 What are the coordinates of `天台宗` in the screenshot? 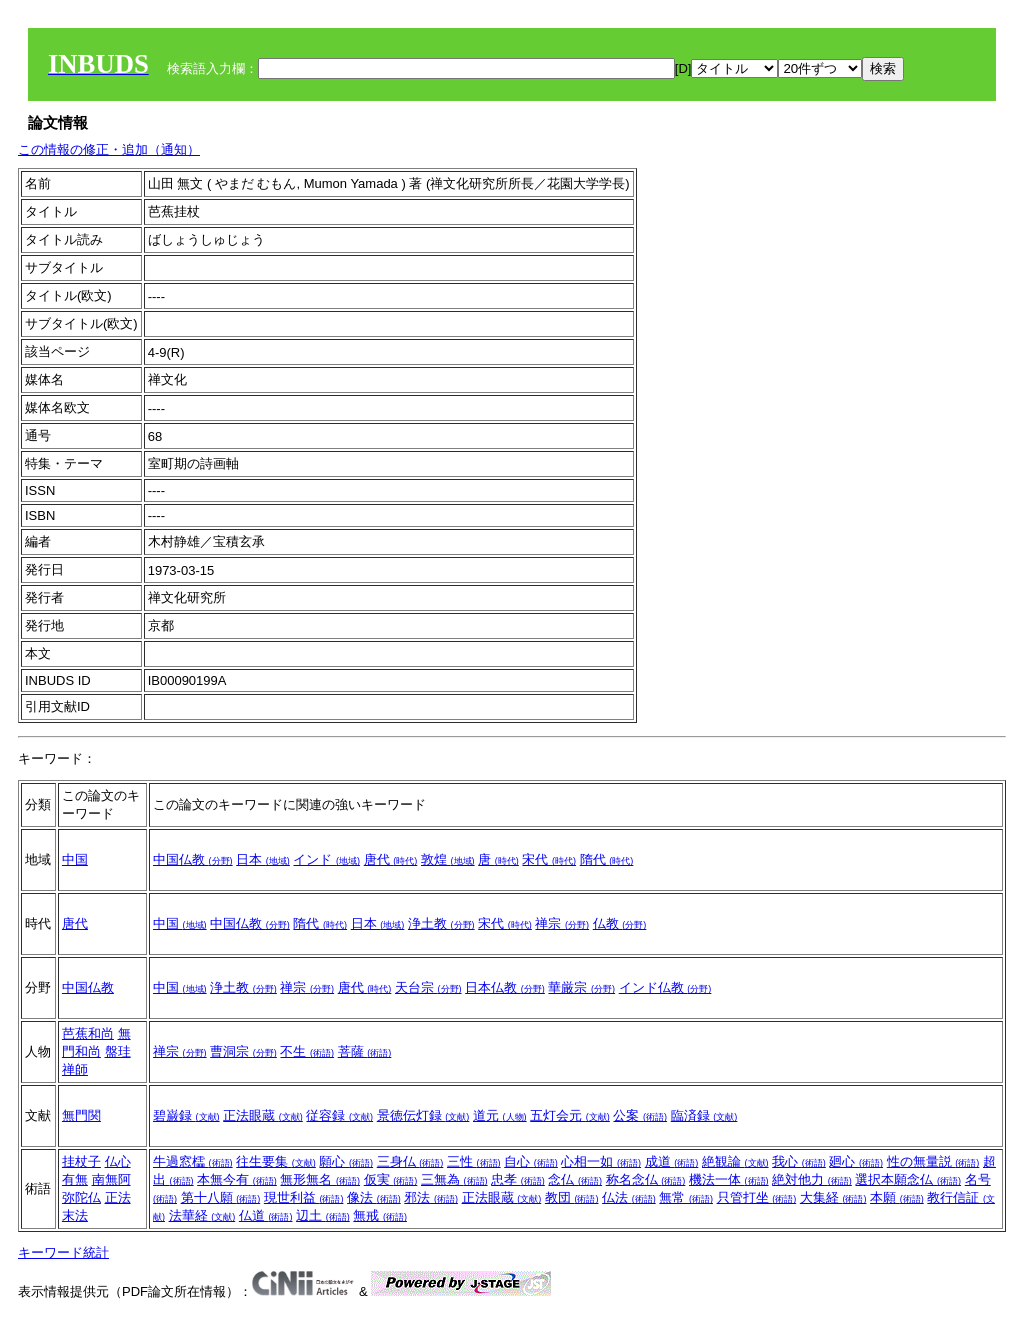 It's located at (428, 987).